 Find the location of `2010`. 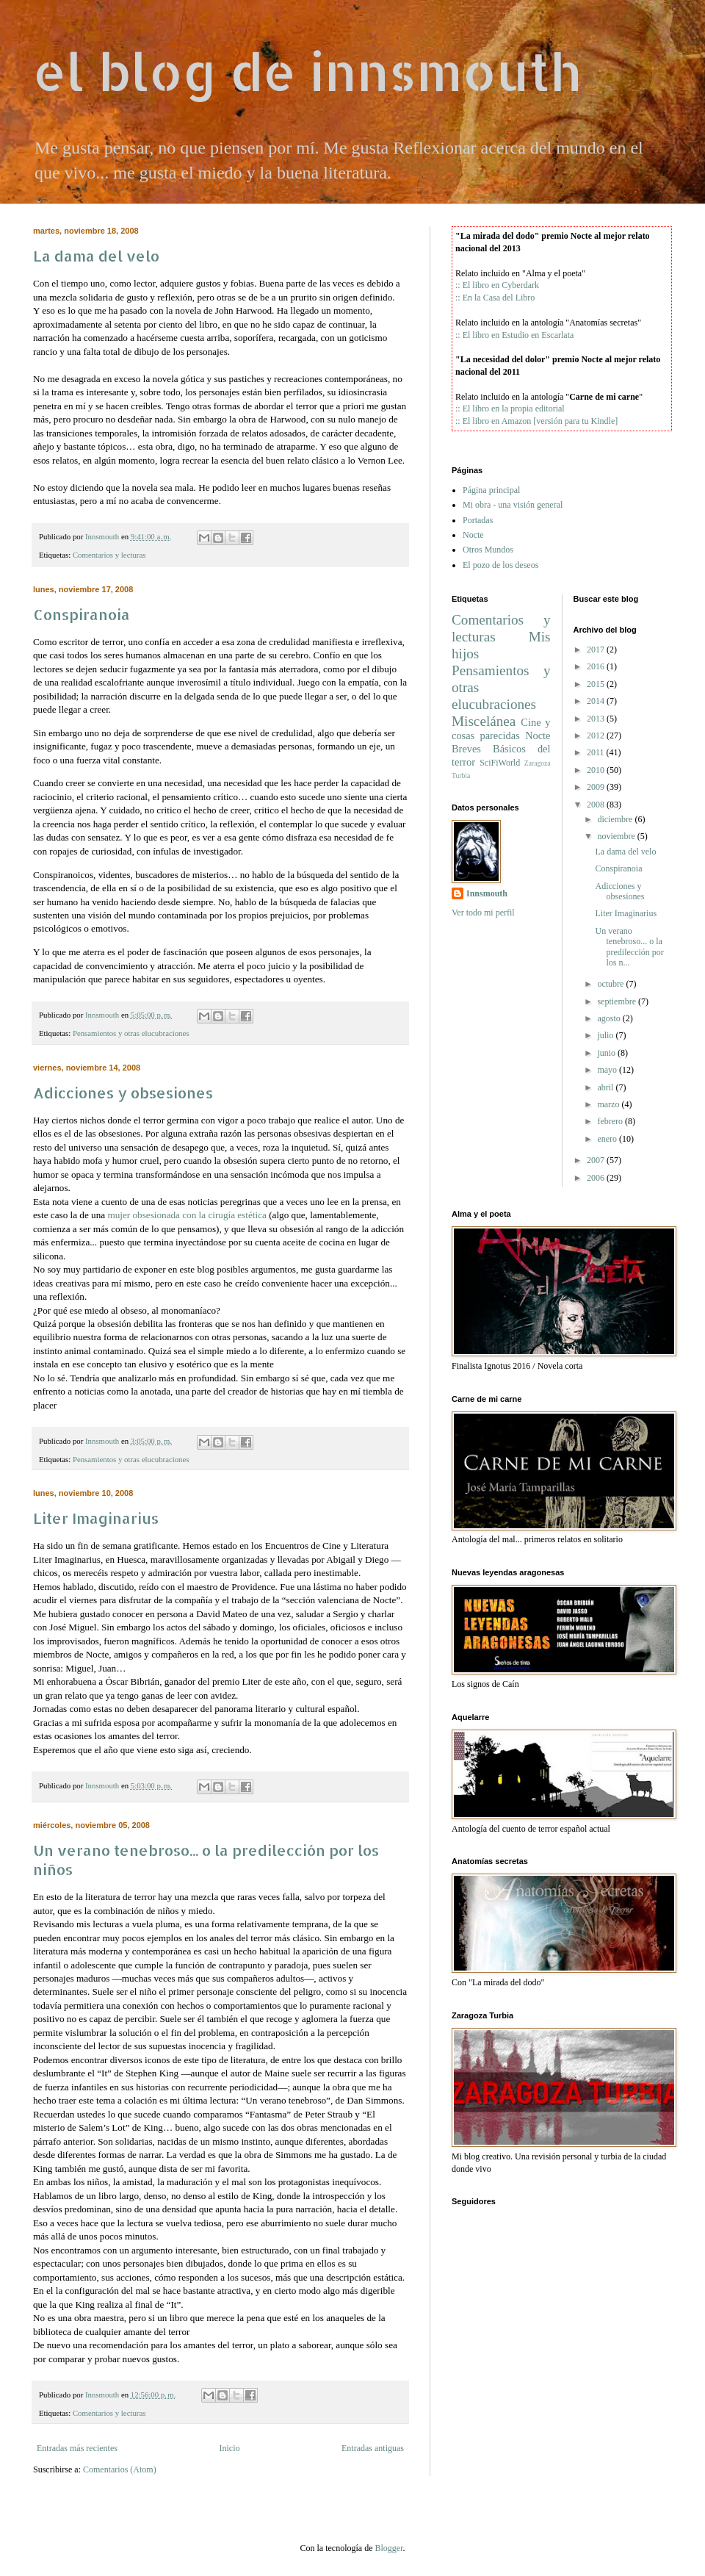

2010 is located at coordinates (595, 770).